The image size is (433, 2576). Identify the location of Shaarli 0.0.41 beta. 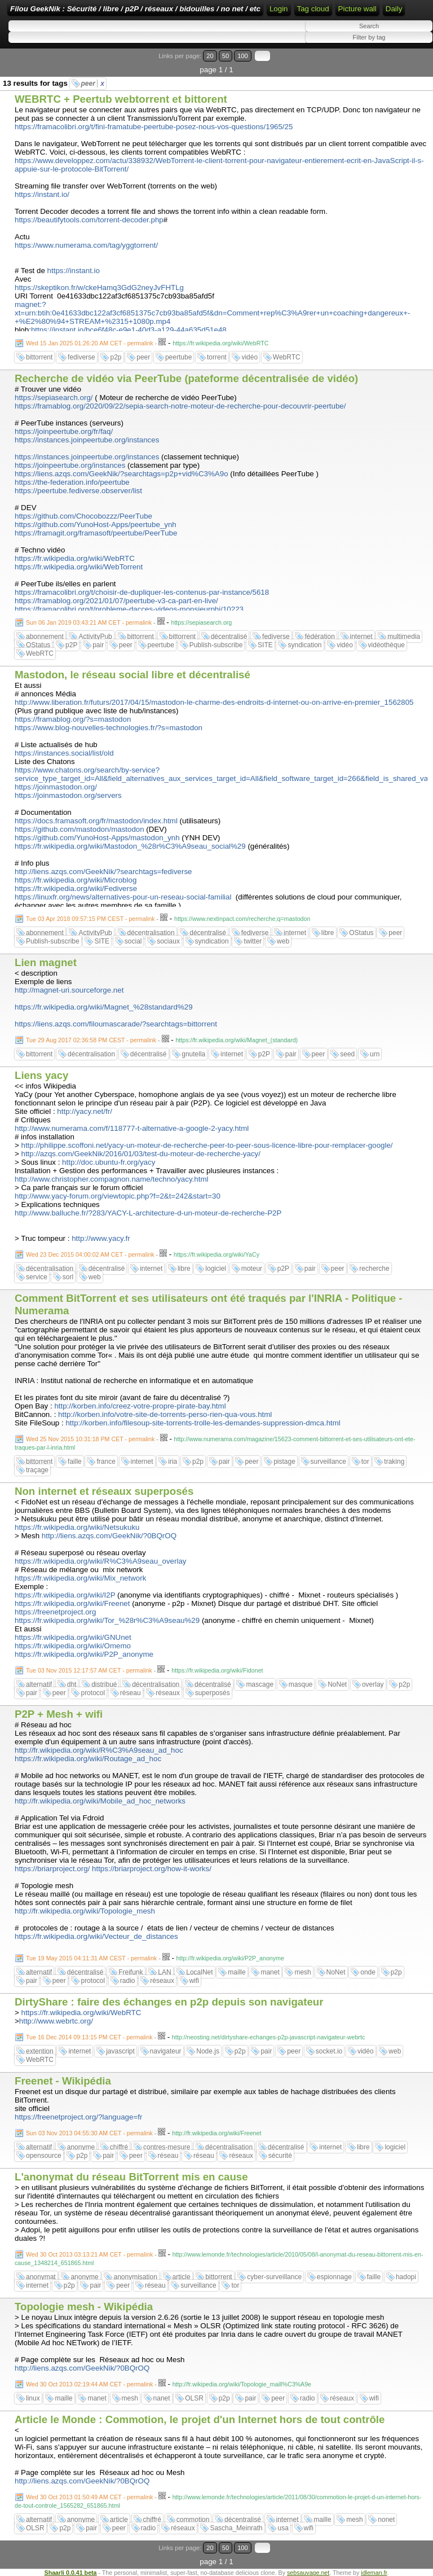
(71, 2572).